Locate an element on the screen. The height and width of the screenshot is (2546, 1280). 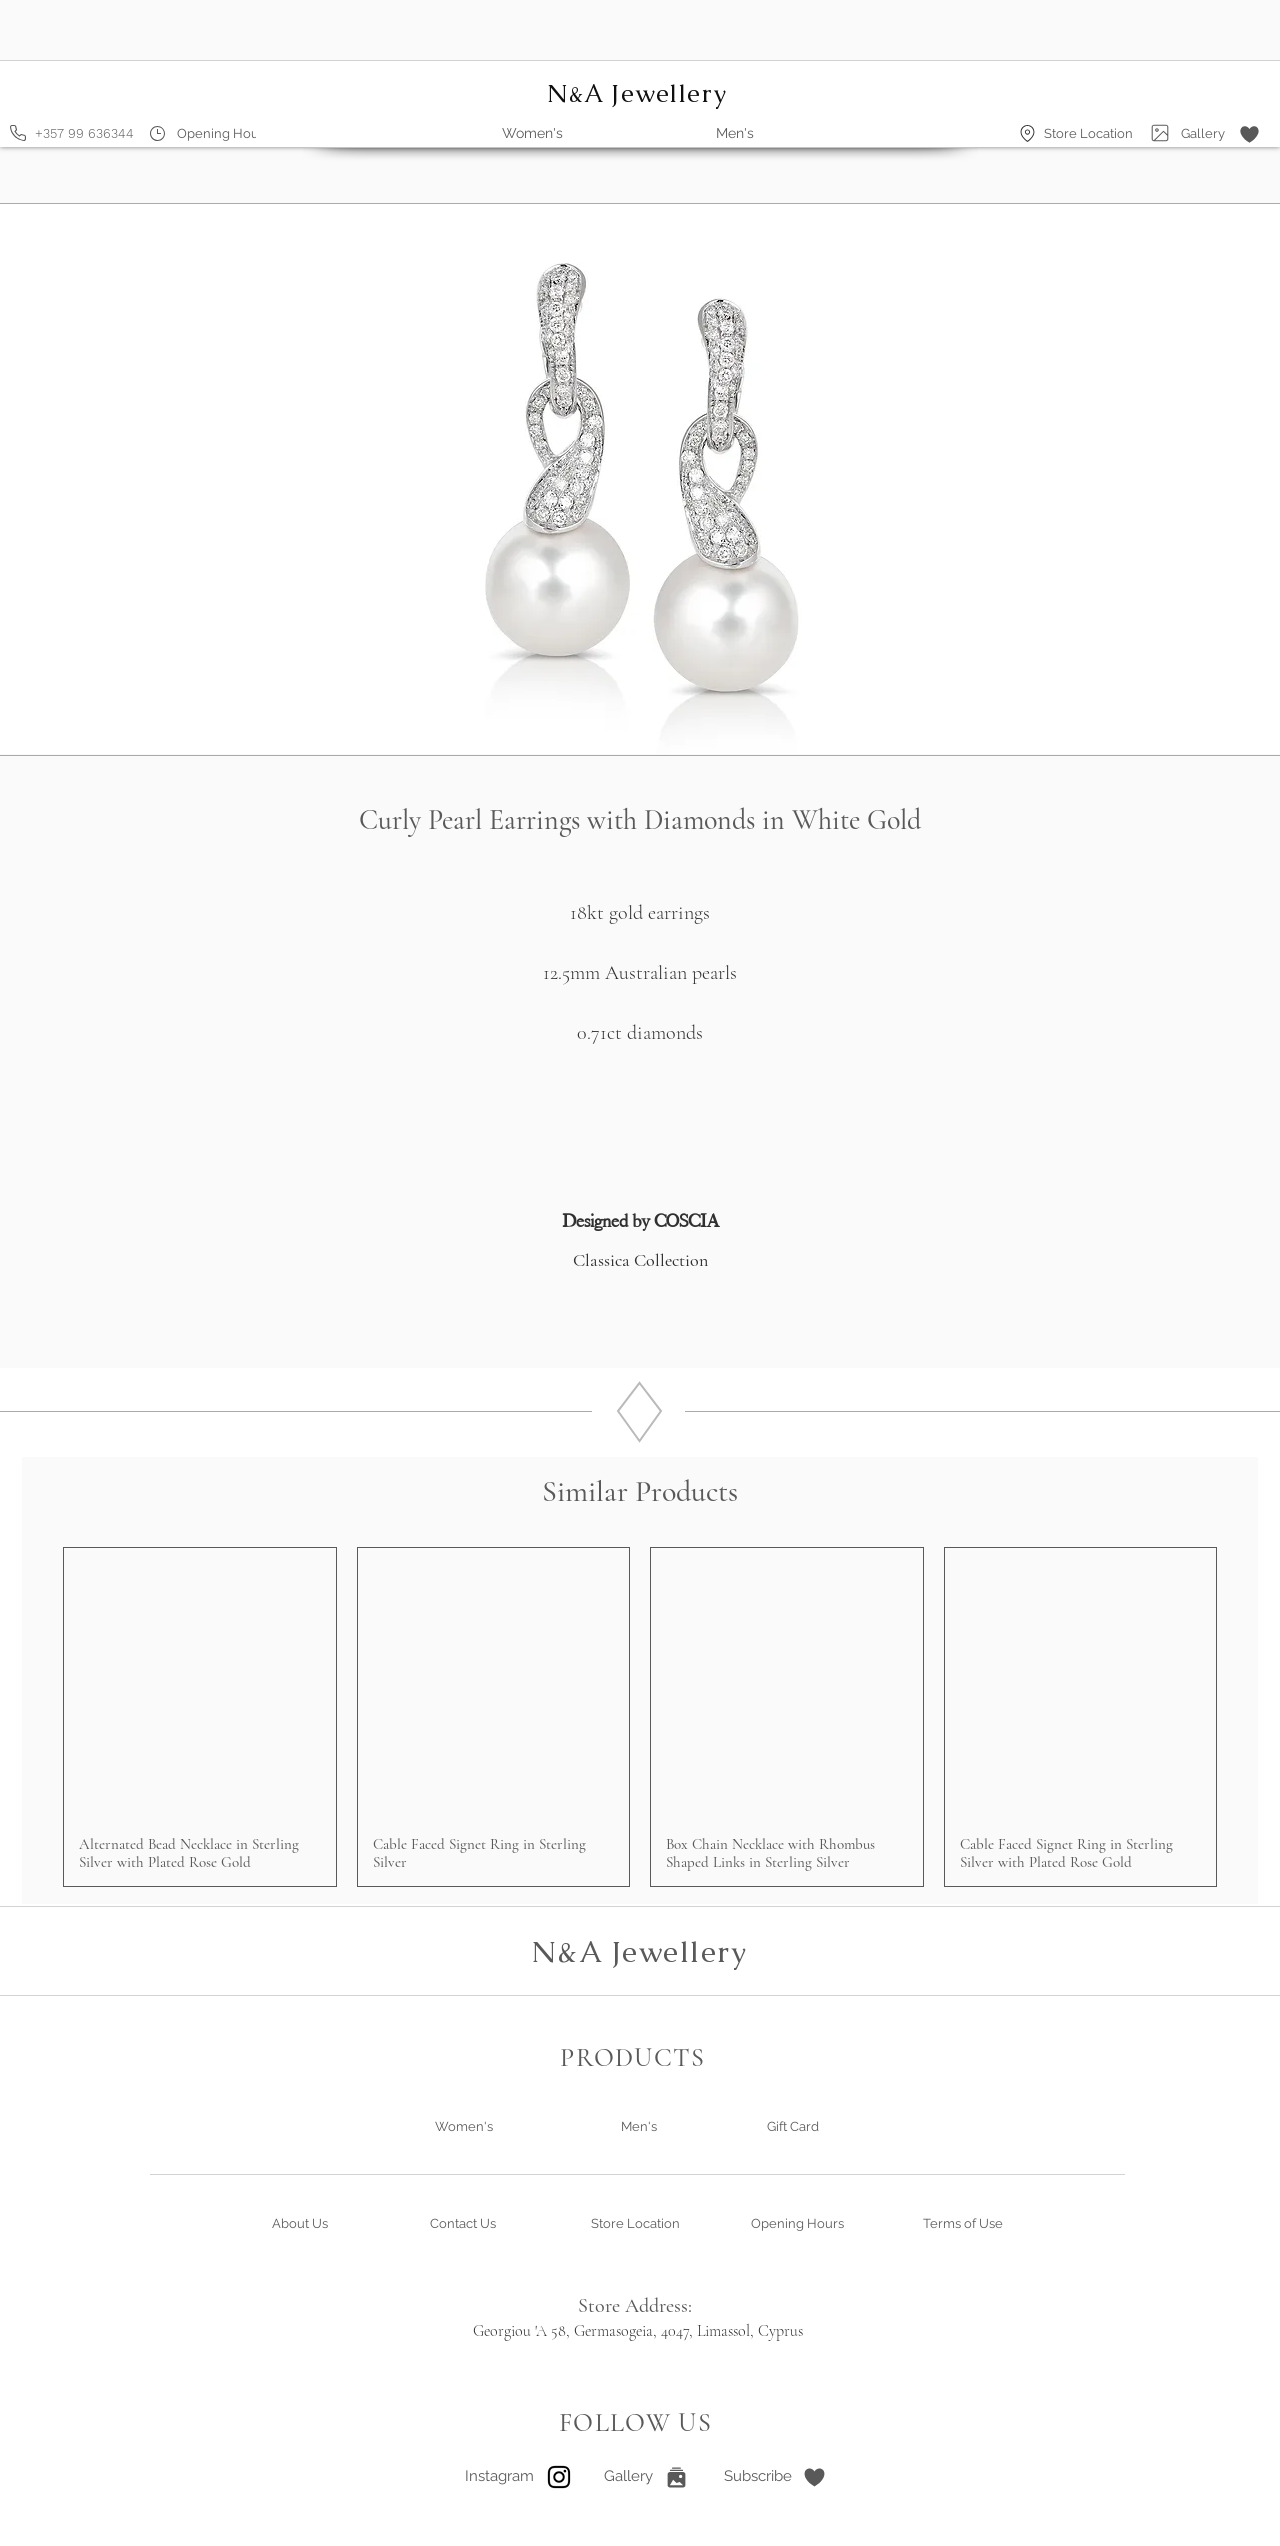
[Phone] is located at coordinates (18, 133).